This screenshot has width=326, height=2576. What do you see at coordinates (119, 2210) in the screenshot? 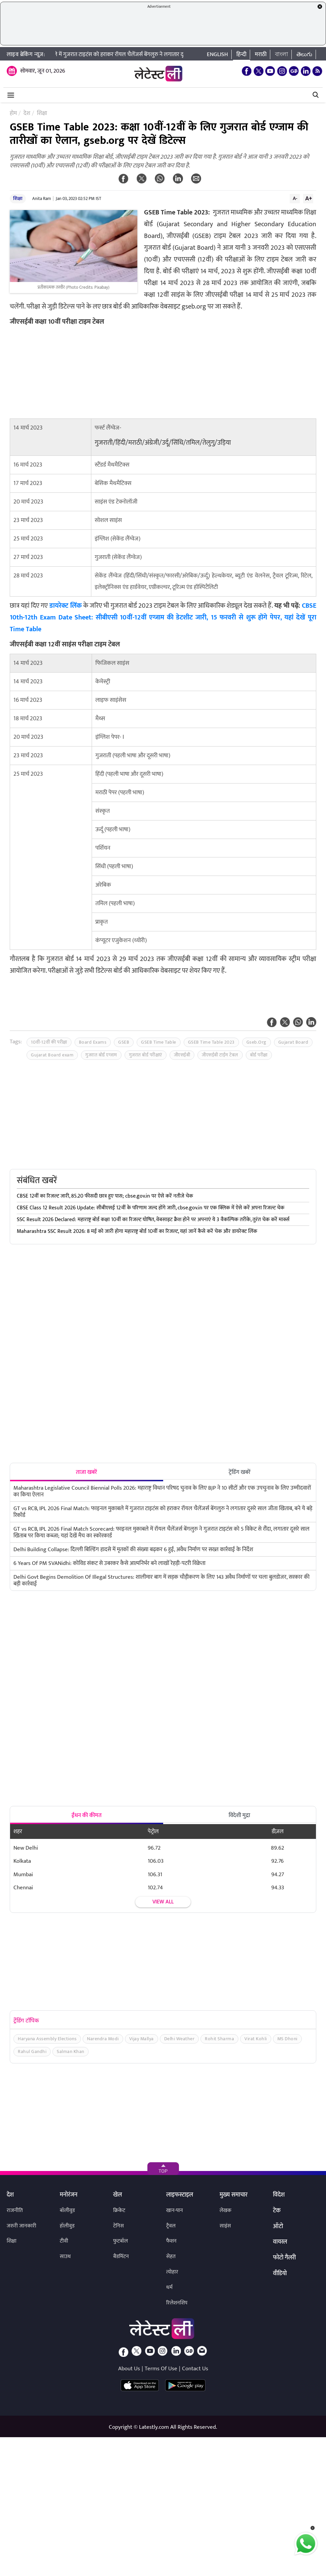
I see `क्रिकेट` at bounding box center [119, 2210].